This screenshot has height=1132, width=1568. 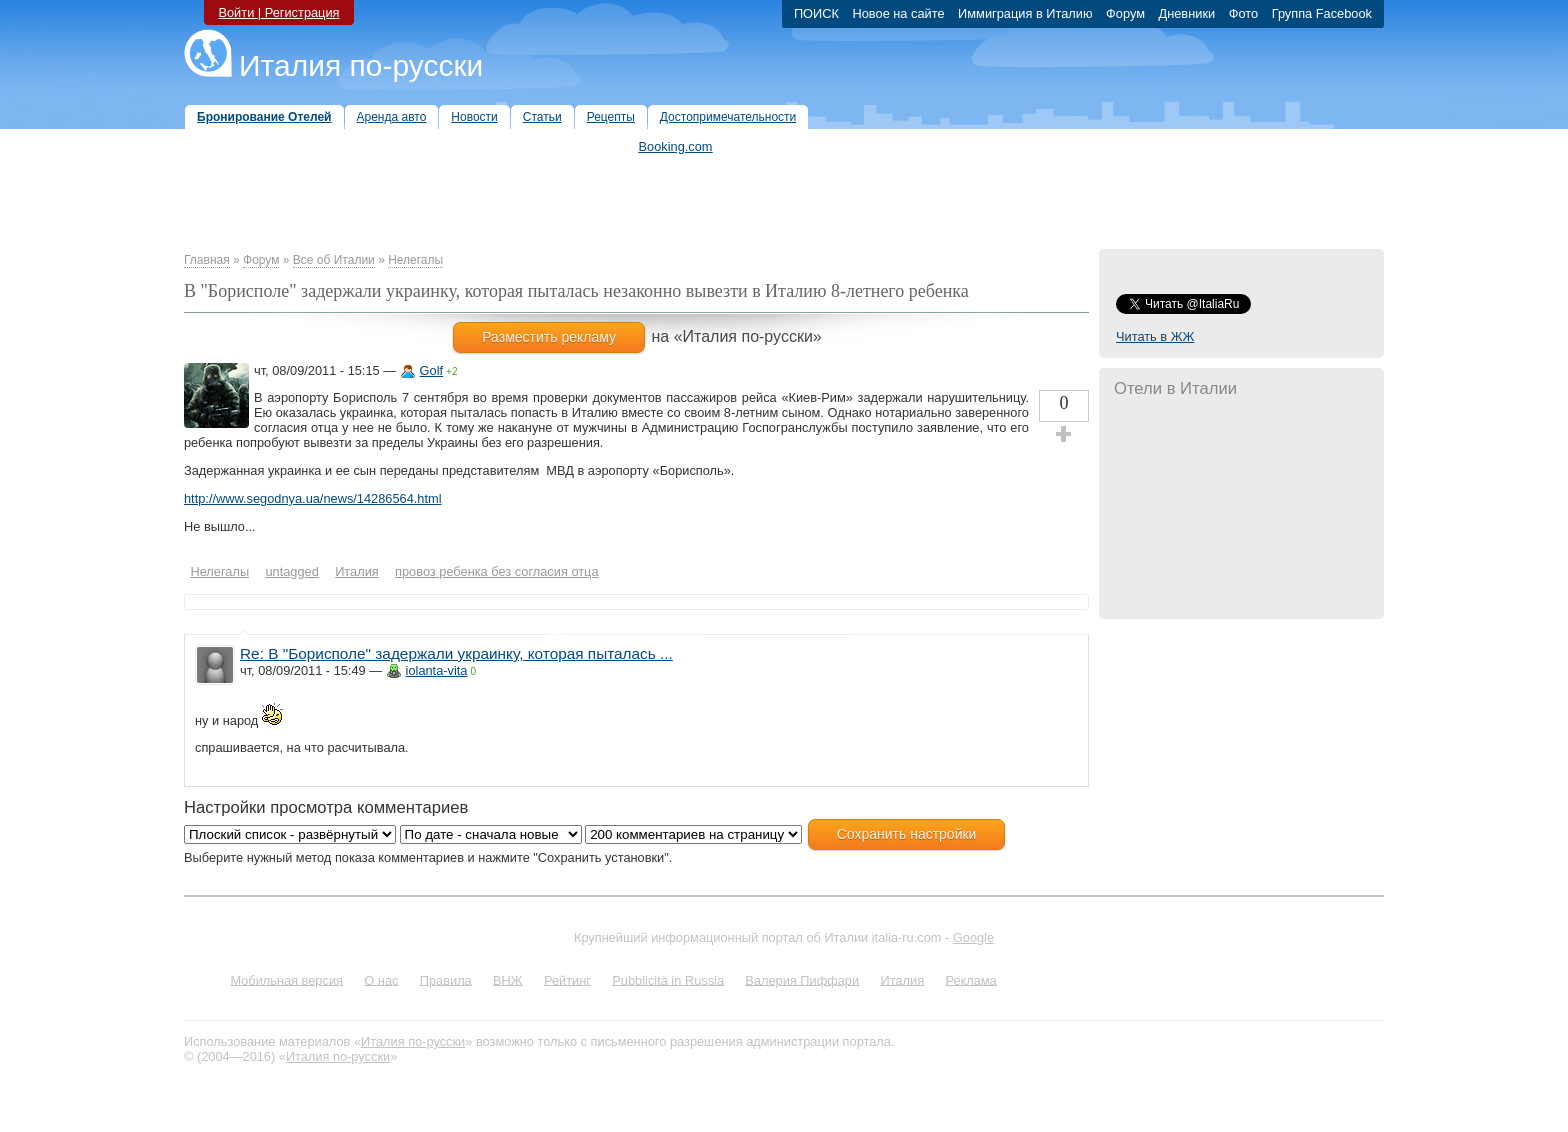 I want to click on Разместить рекламу, so click(x=549, y=337).